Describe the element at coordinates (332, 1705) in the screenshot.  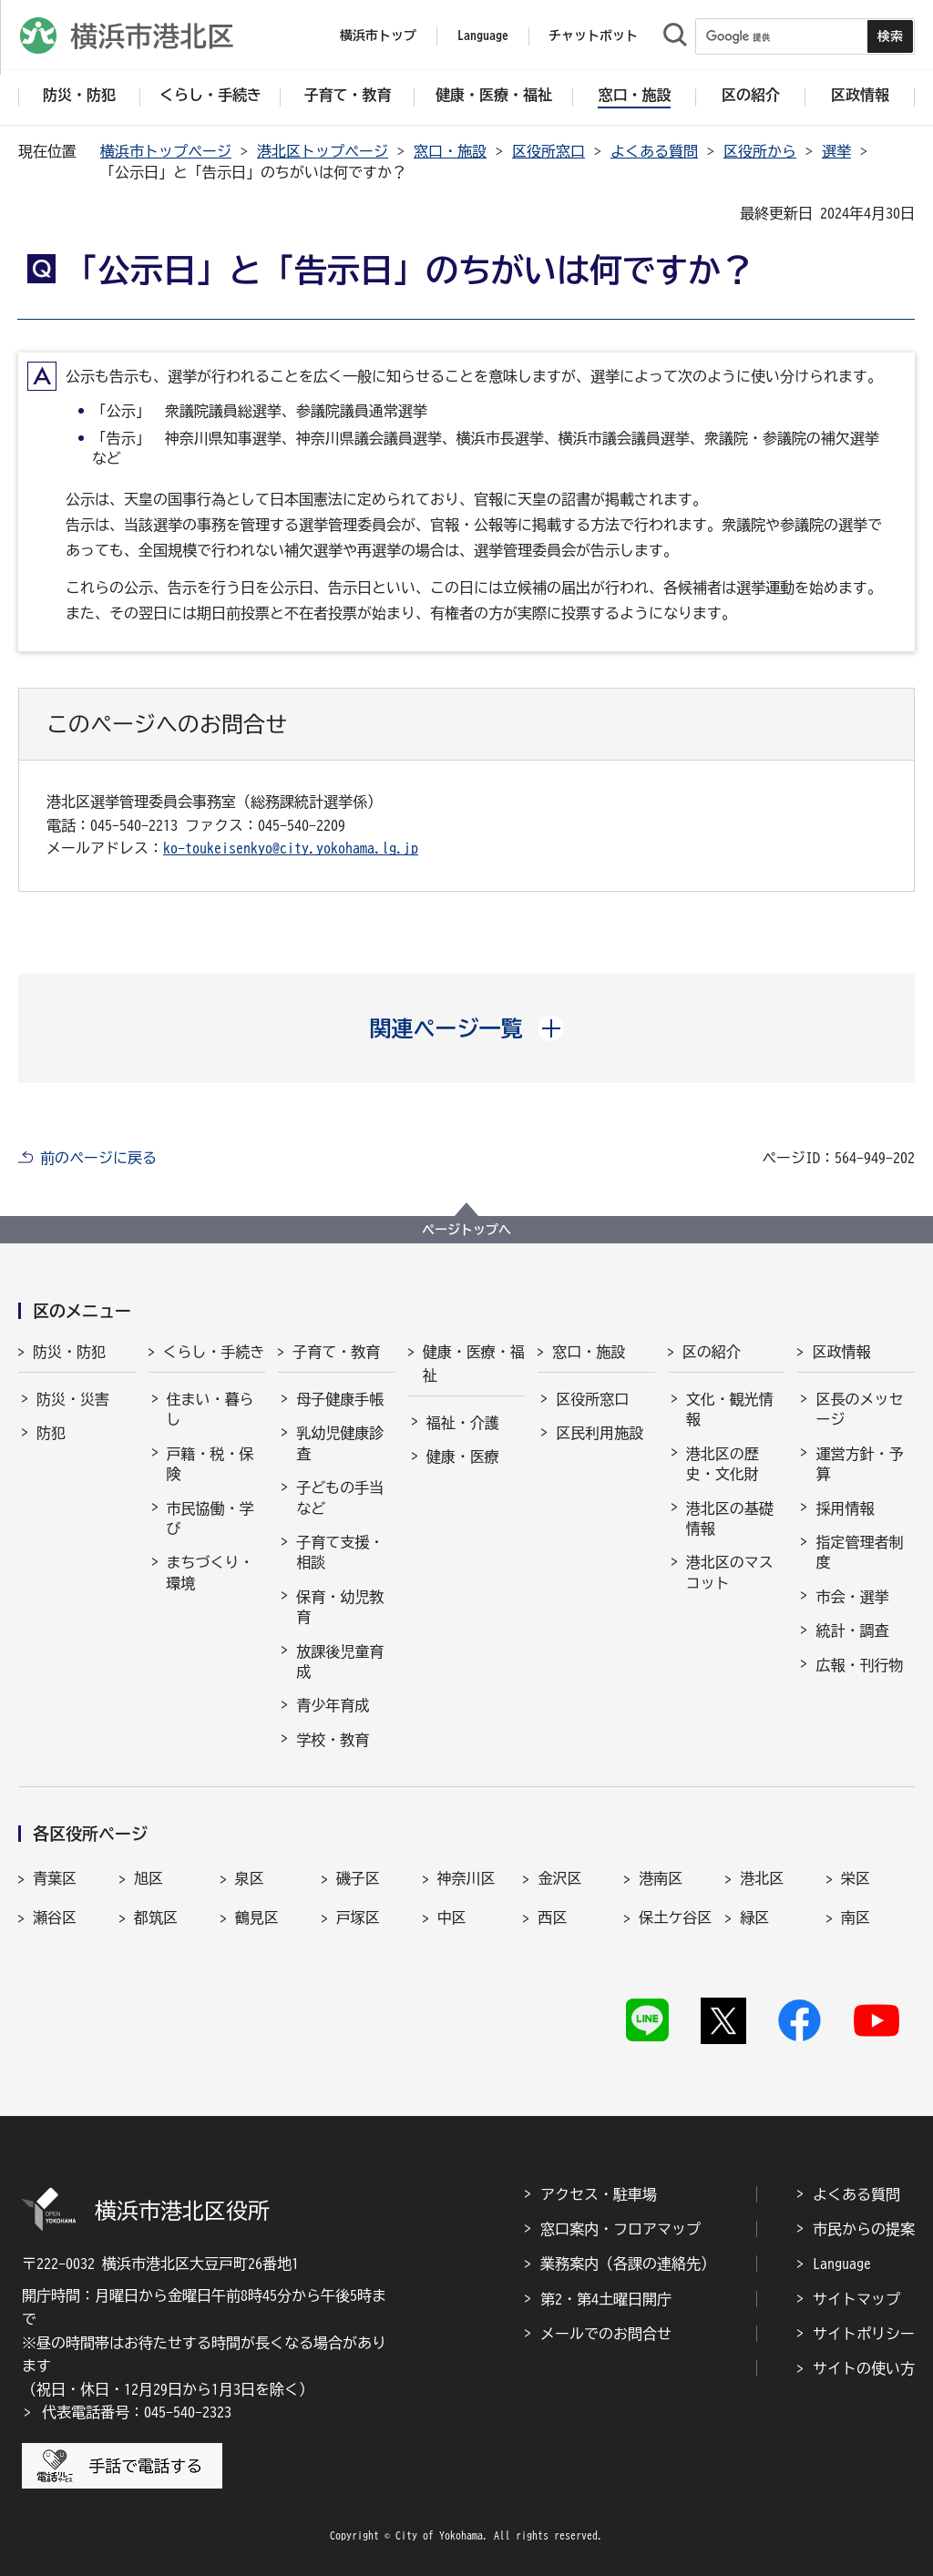
I see `青少年育成` at that location.